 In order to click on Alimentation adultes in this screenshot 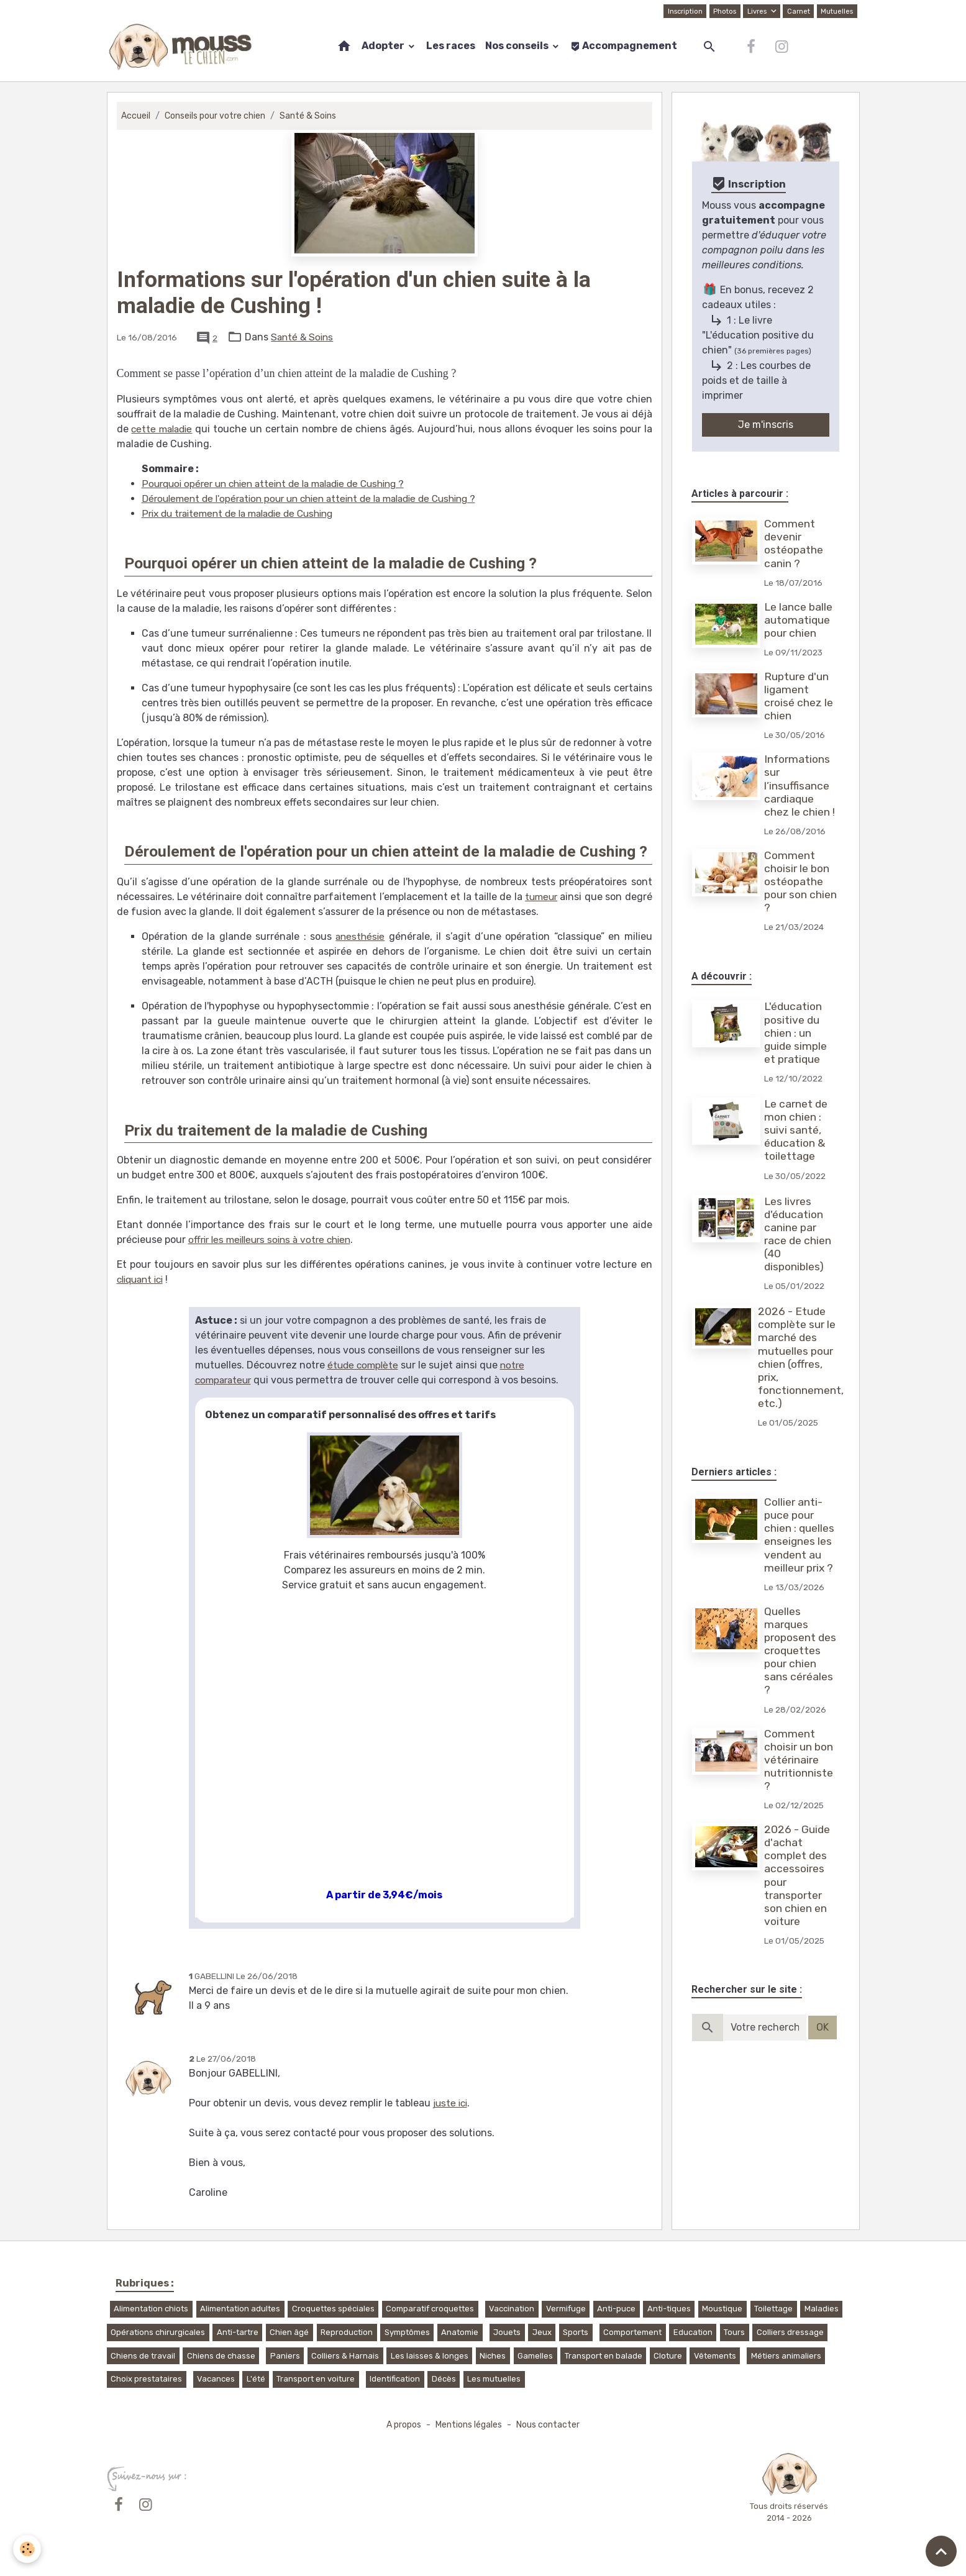, I will do `click(240, 2308)`.